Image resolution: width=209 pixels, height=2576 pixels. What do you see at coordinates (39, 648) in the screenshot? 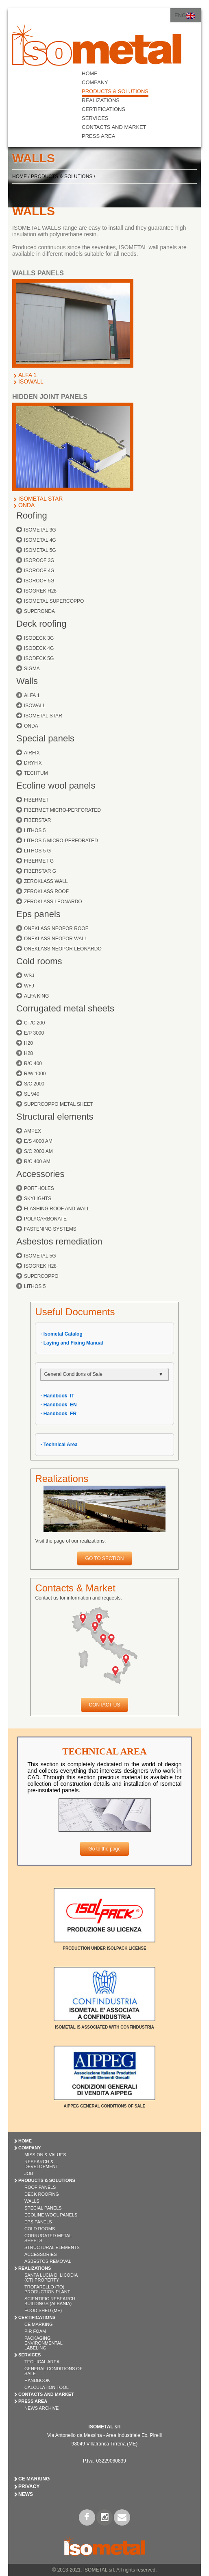
I see `ISODECK 4G` at bounding box center [39, 648].